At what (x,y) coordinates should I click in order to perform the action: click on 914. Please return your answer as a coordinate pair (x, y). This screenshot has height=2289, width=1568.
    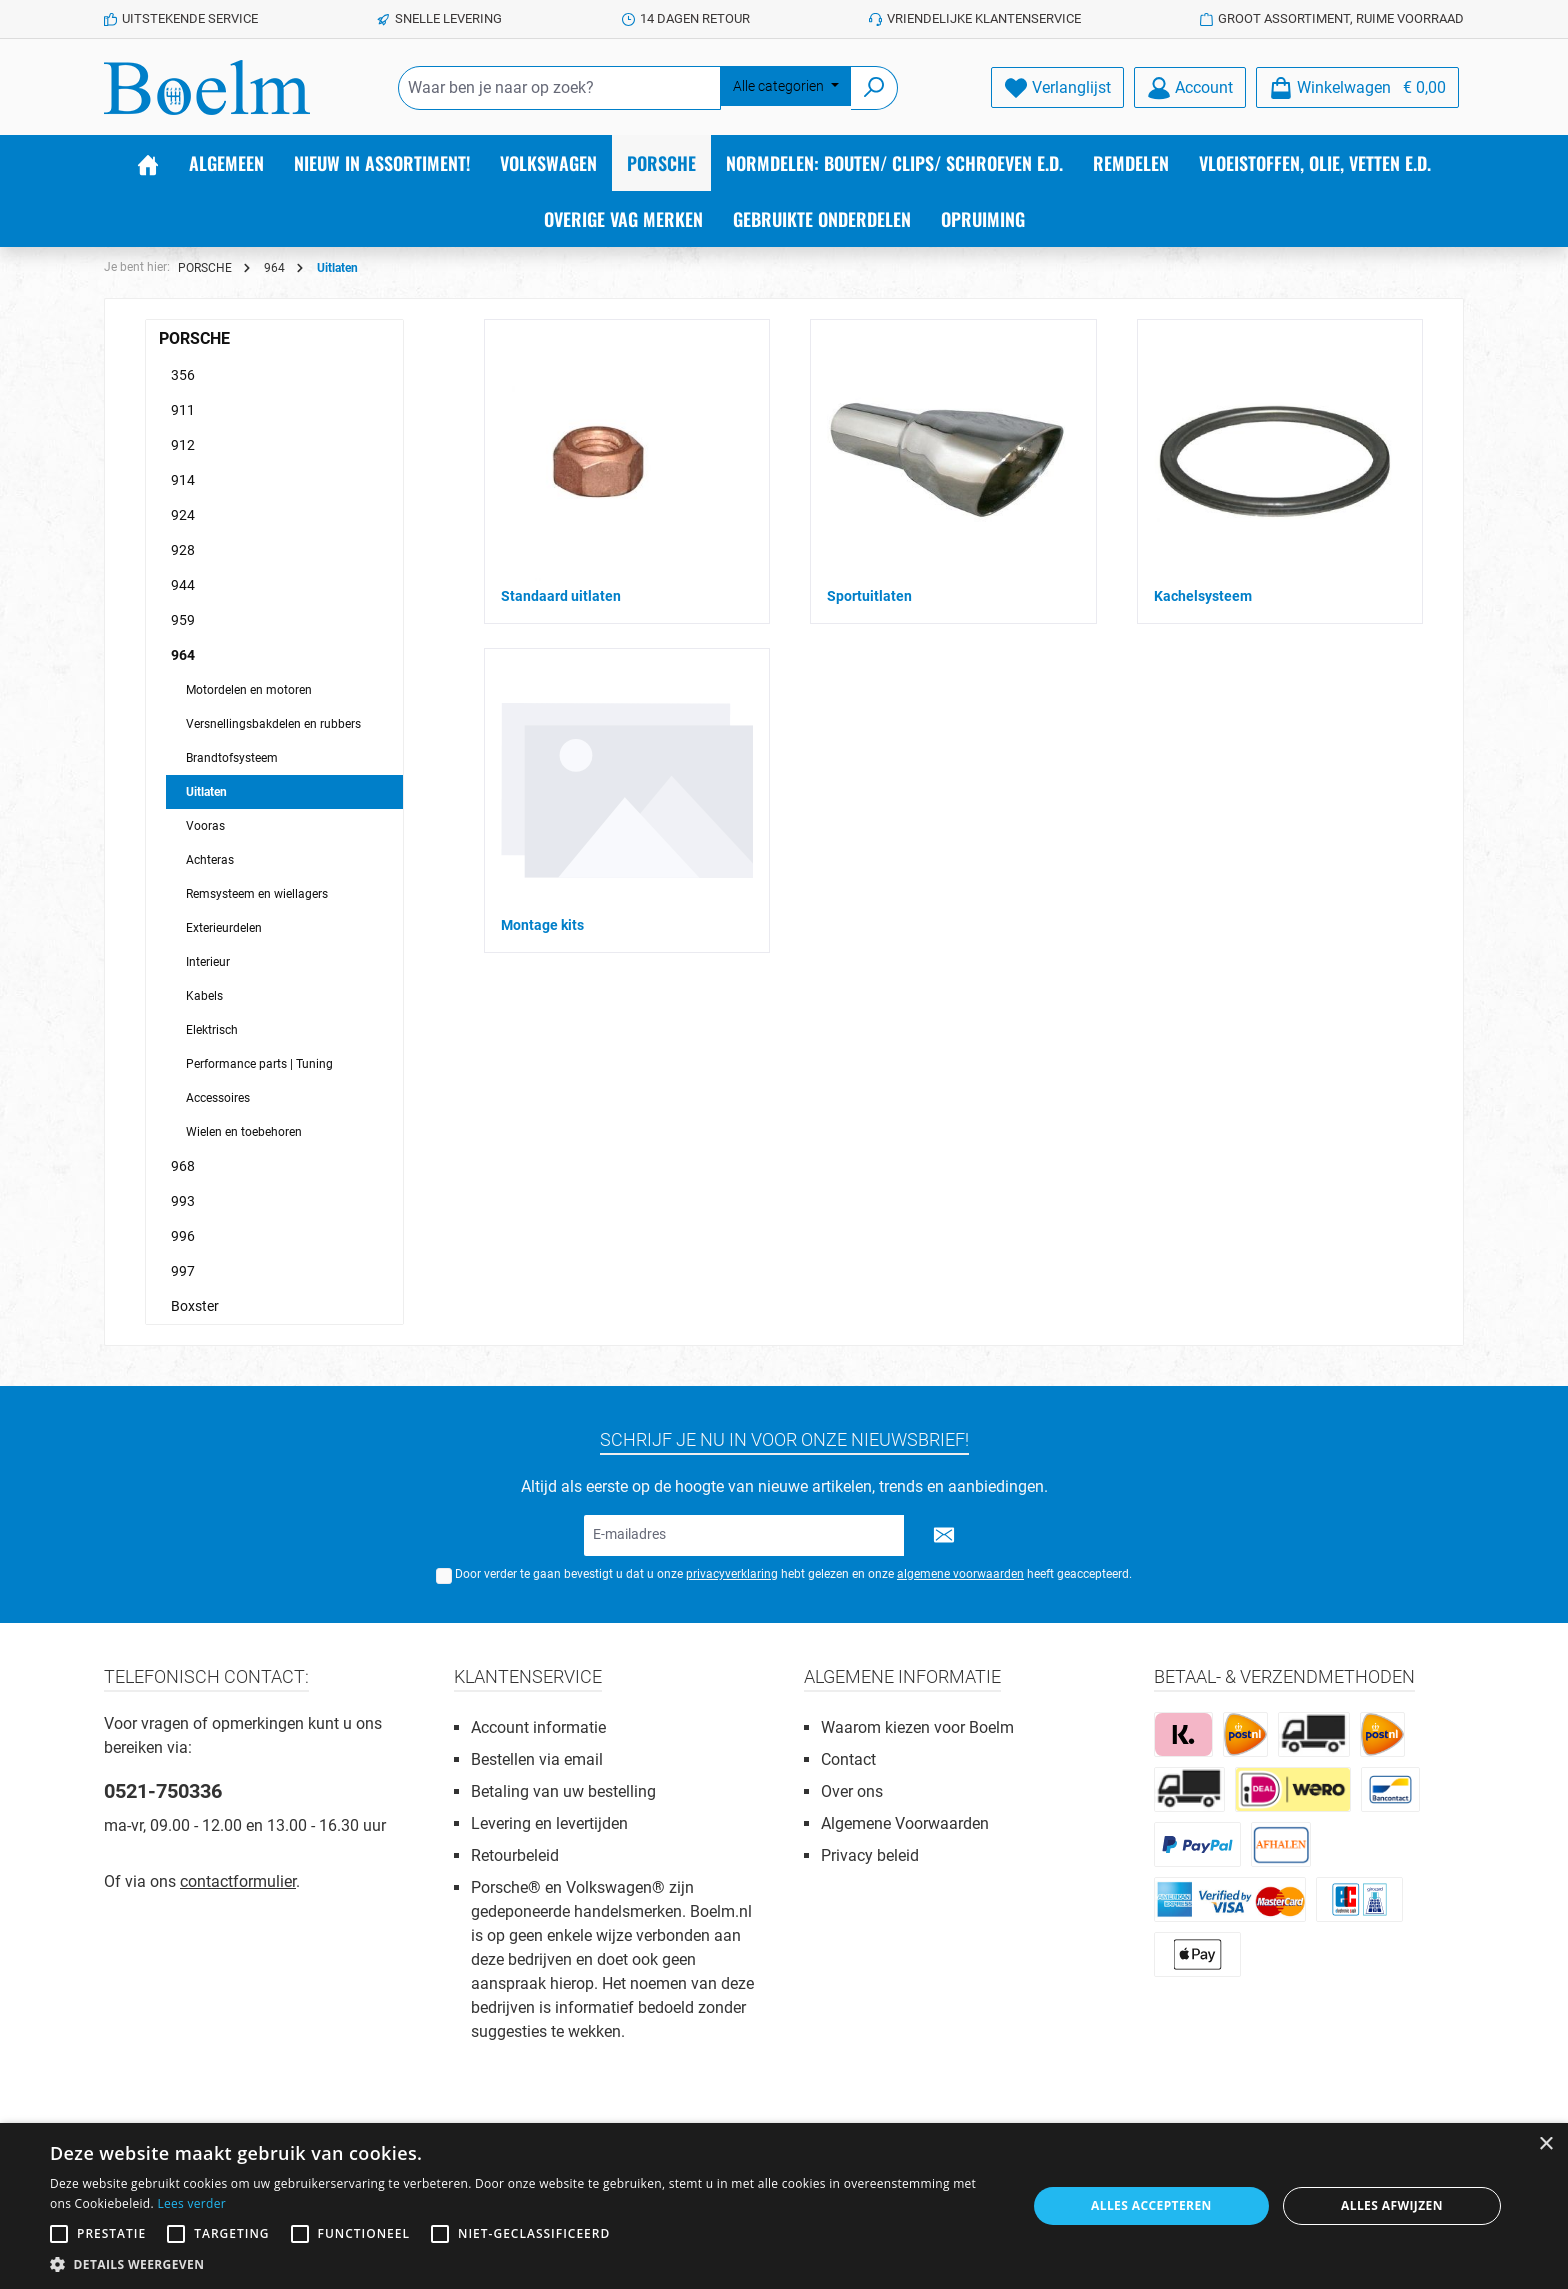
    Looking at the image, I should click on (183, 480).